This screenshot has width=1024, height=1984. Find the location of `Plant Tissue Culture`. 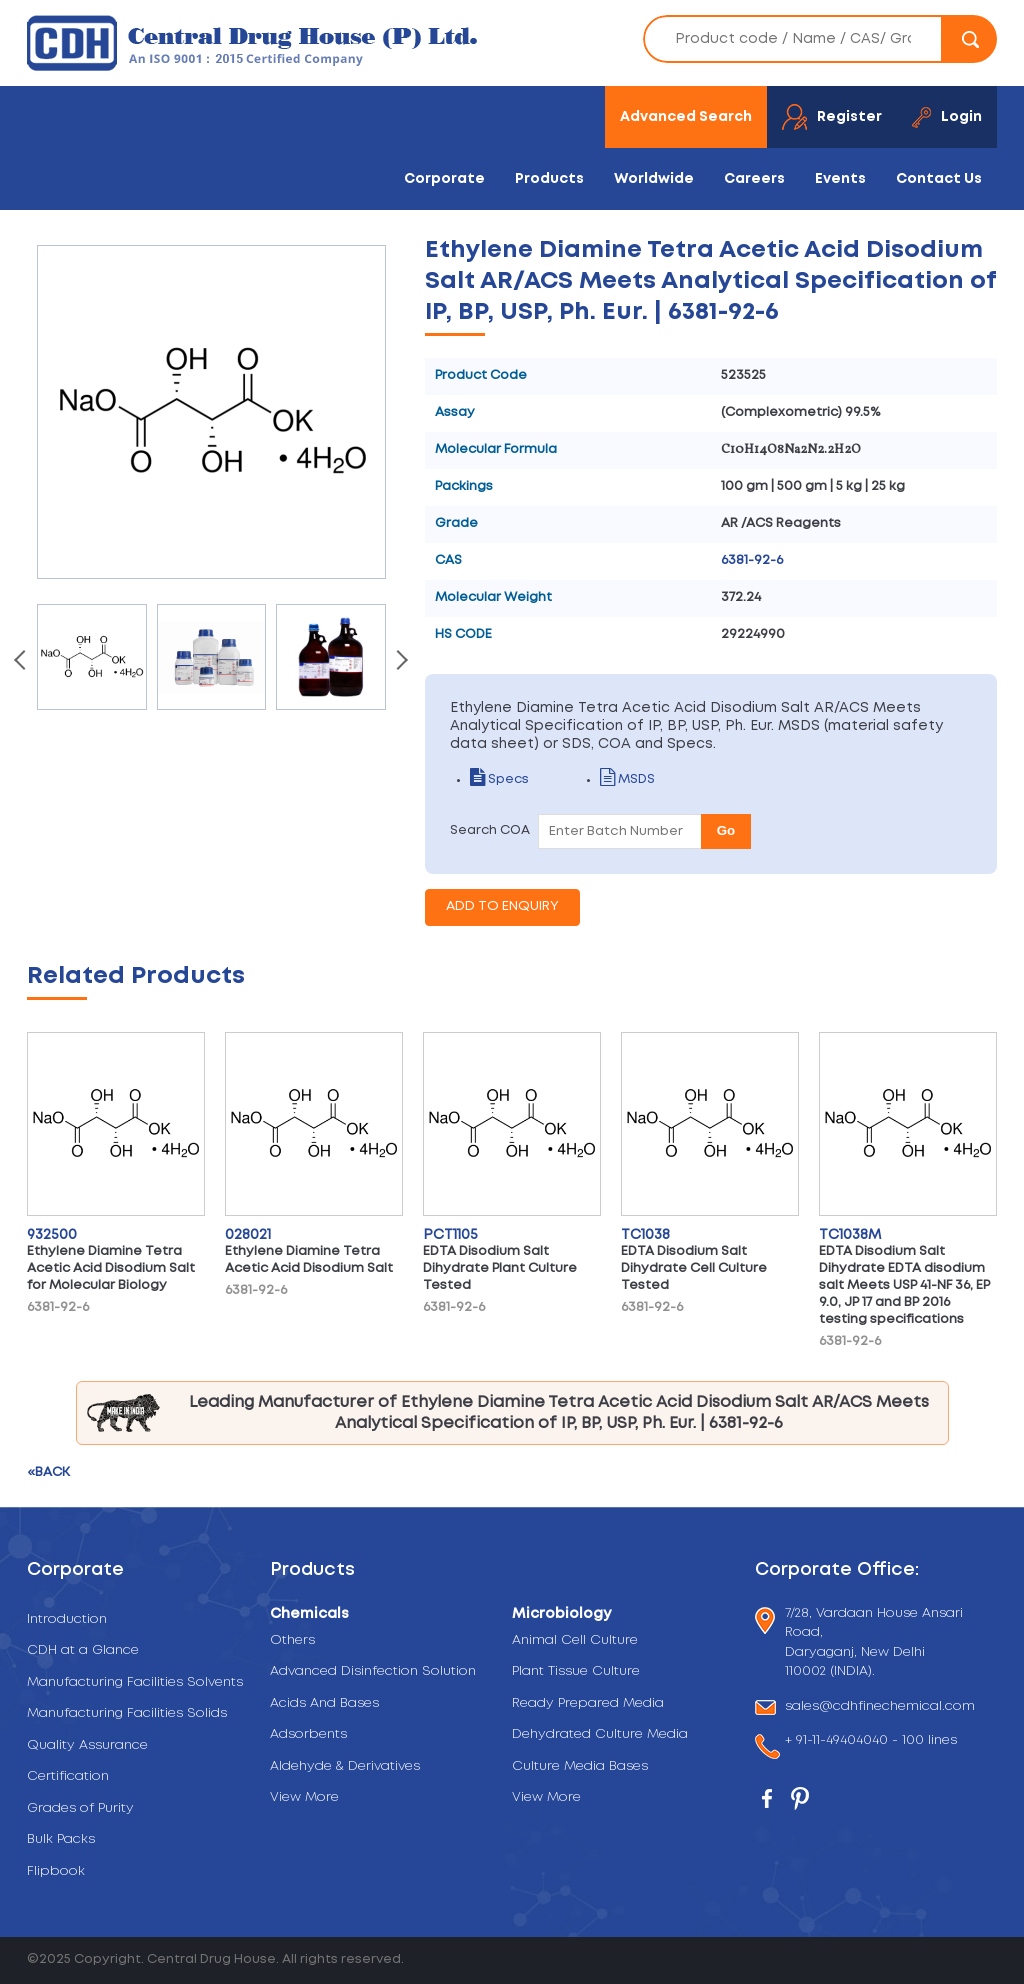

Plant Tissue Culture is located at coordinates (576, 1671).